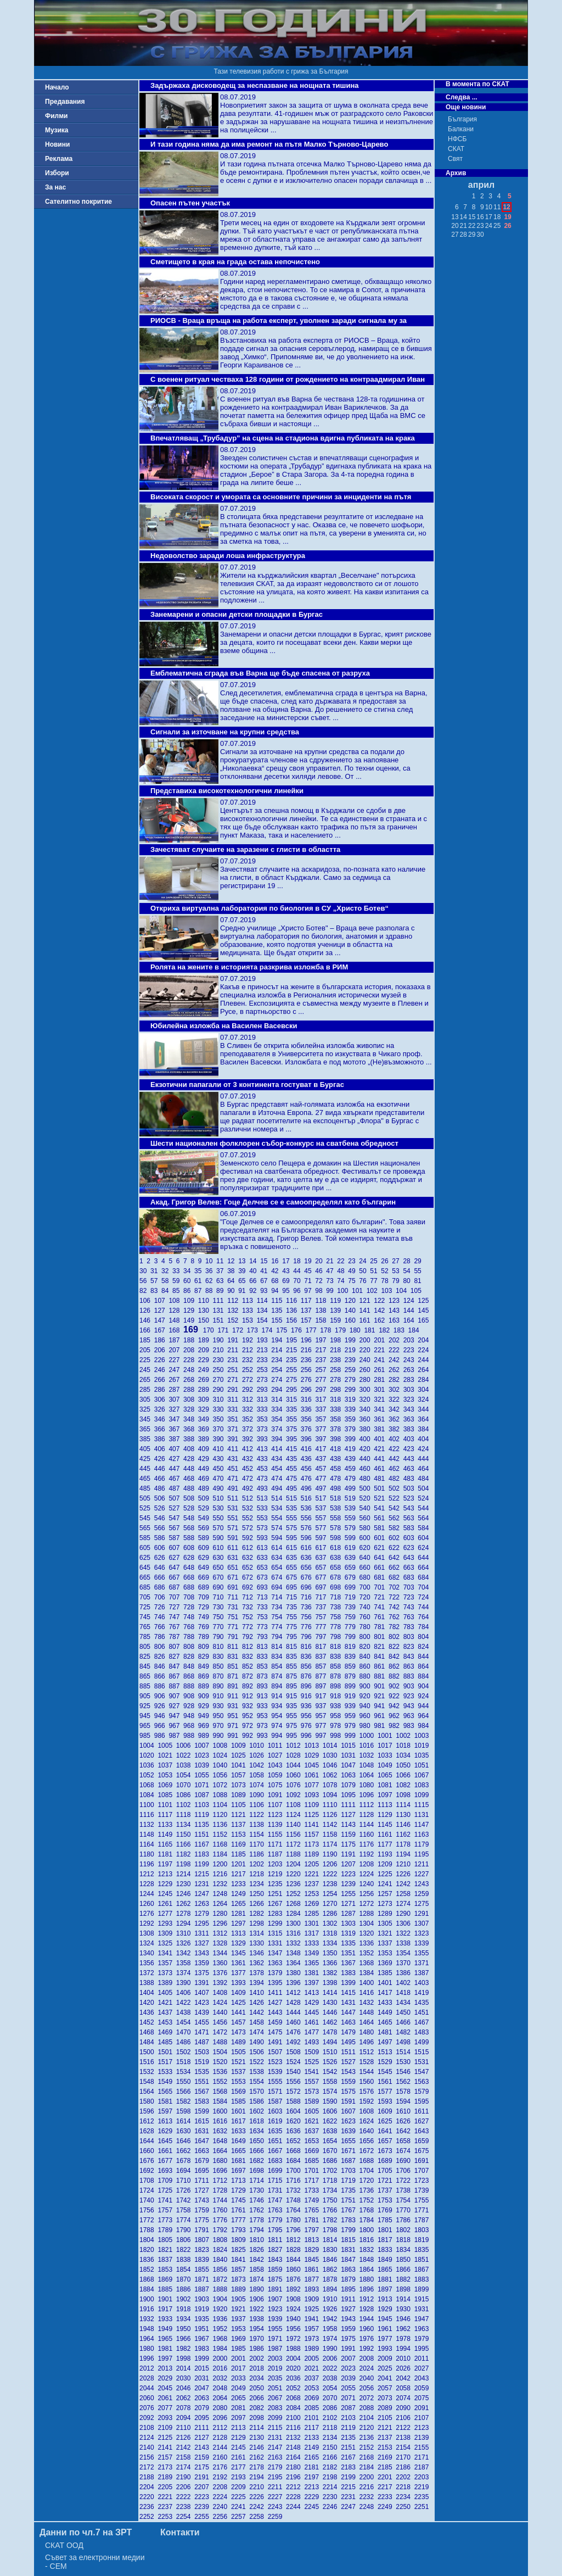 The image size is (562, 2576). Describe the element at coordinates (368, 2398) in the screenshot. I see `2072` at that location.